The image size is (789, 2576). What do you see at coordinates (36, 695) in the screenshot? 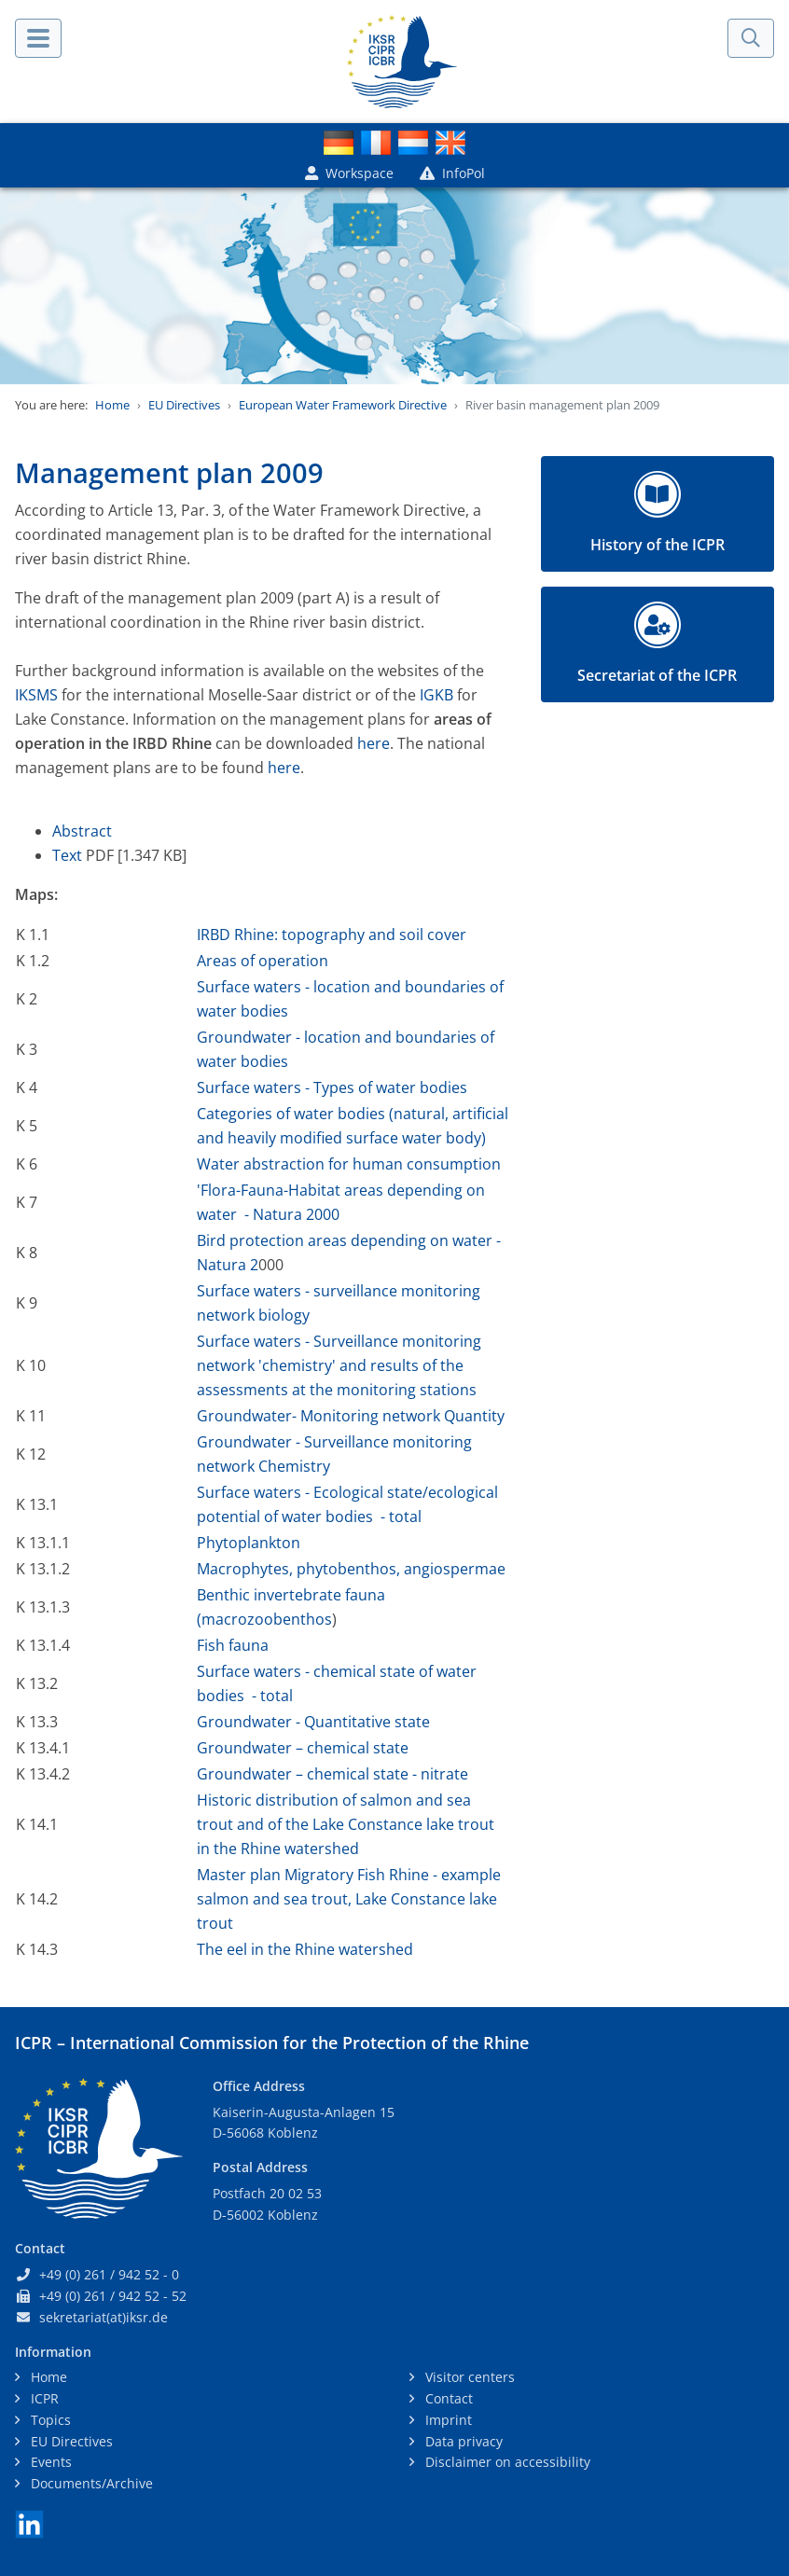
I see `IKSMS` at bounding box center [36, 695].